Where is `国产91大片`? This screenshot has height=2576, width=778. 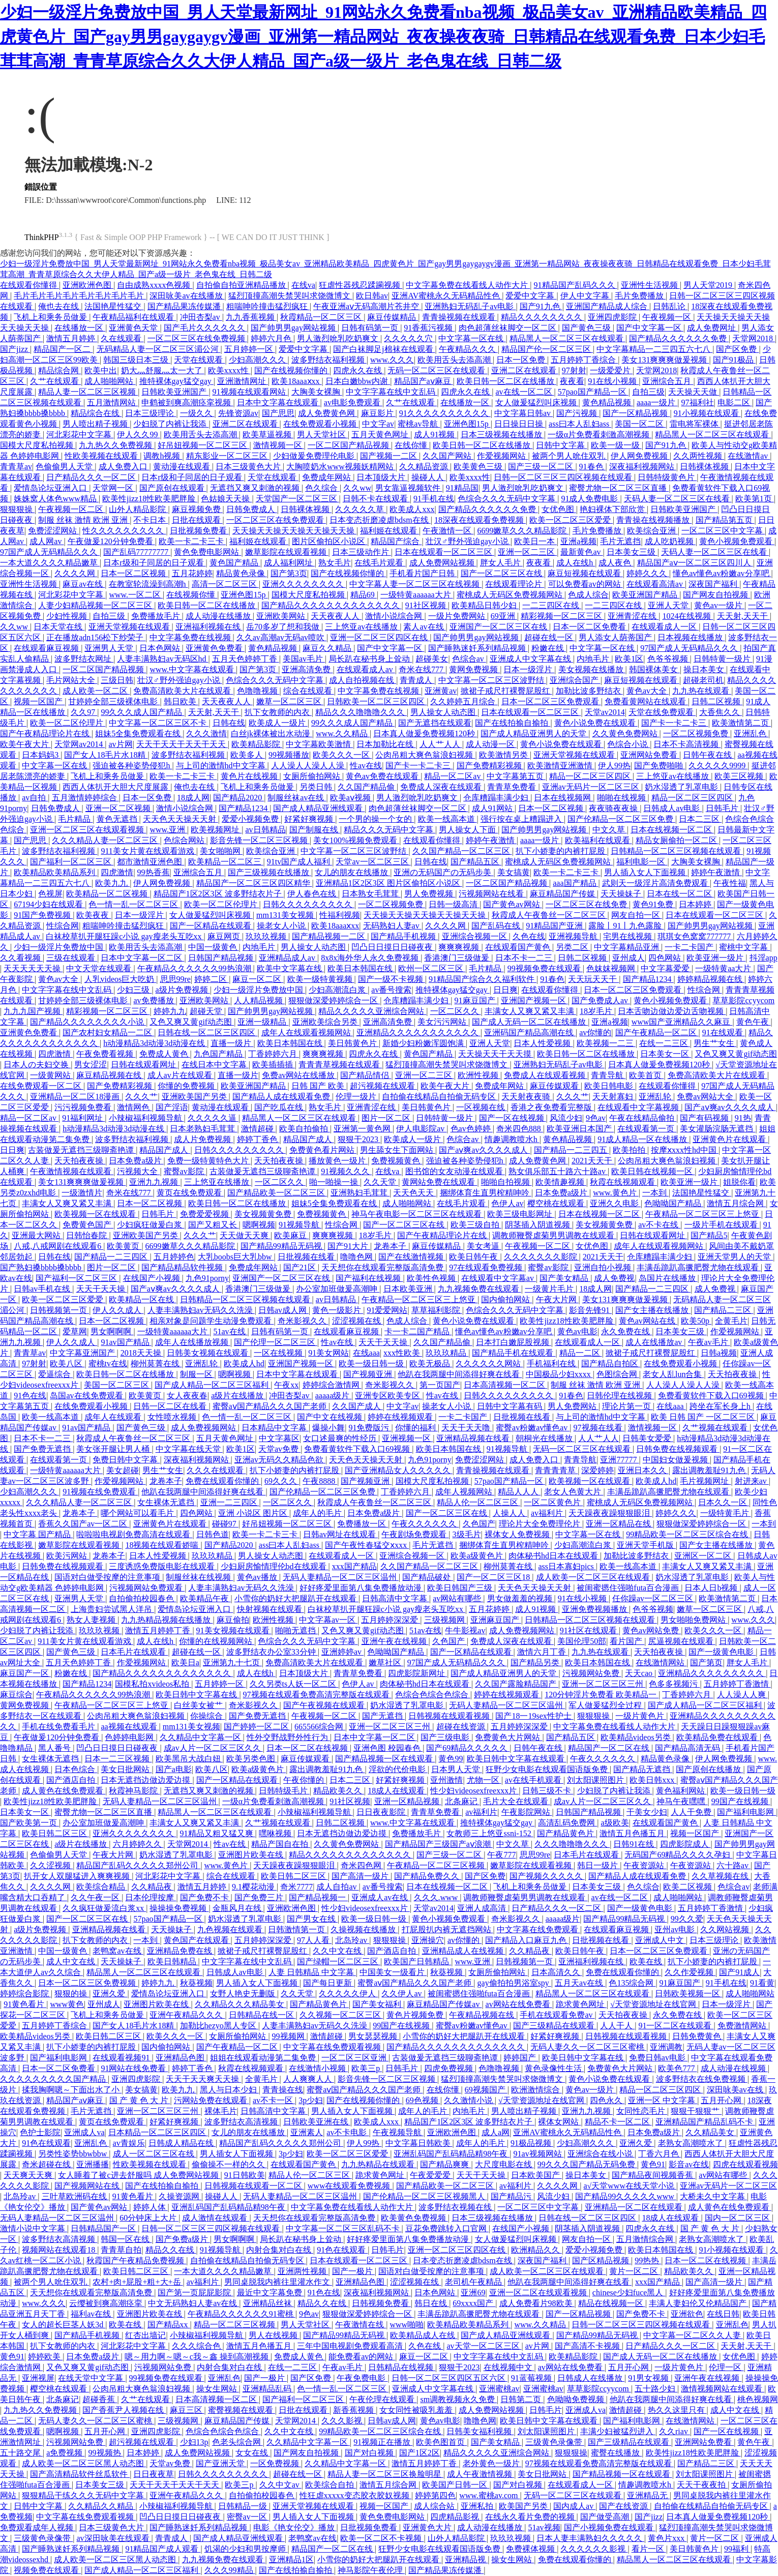 国产91大片 is located at coordinates (348, 1246).